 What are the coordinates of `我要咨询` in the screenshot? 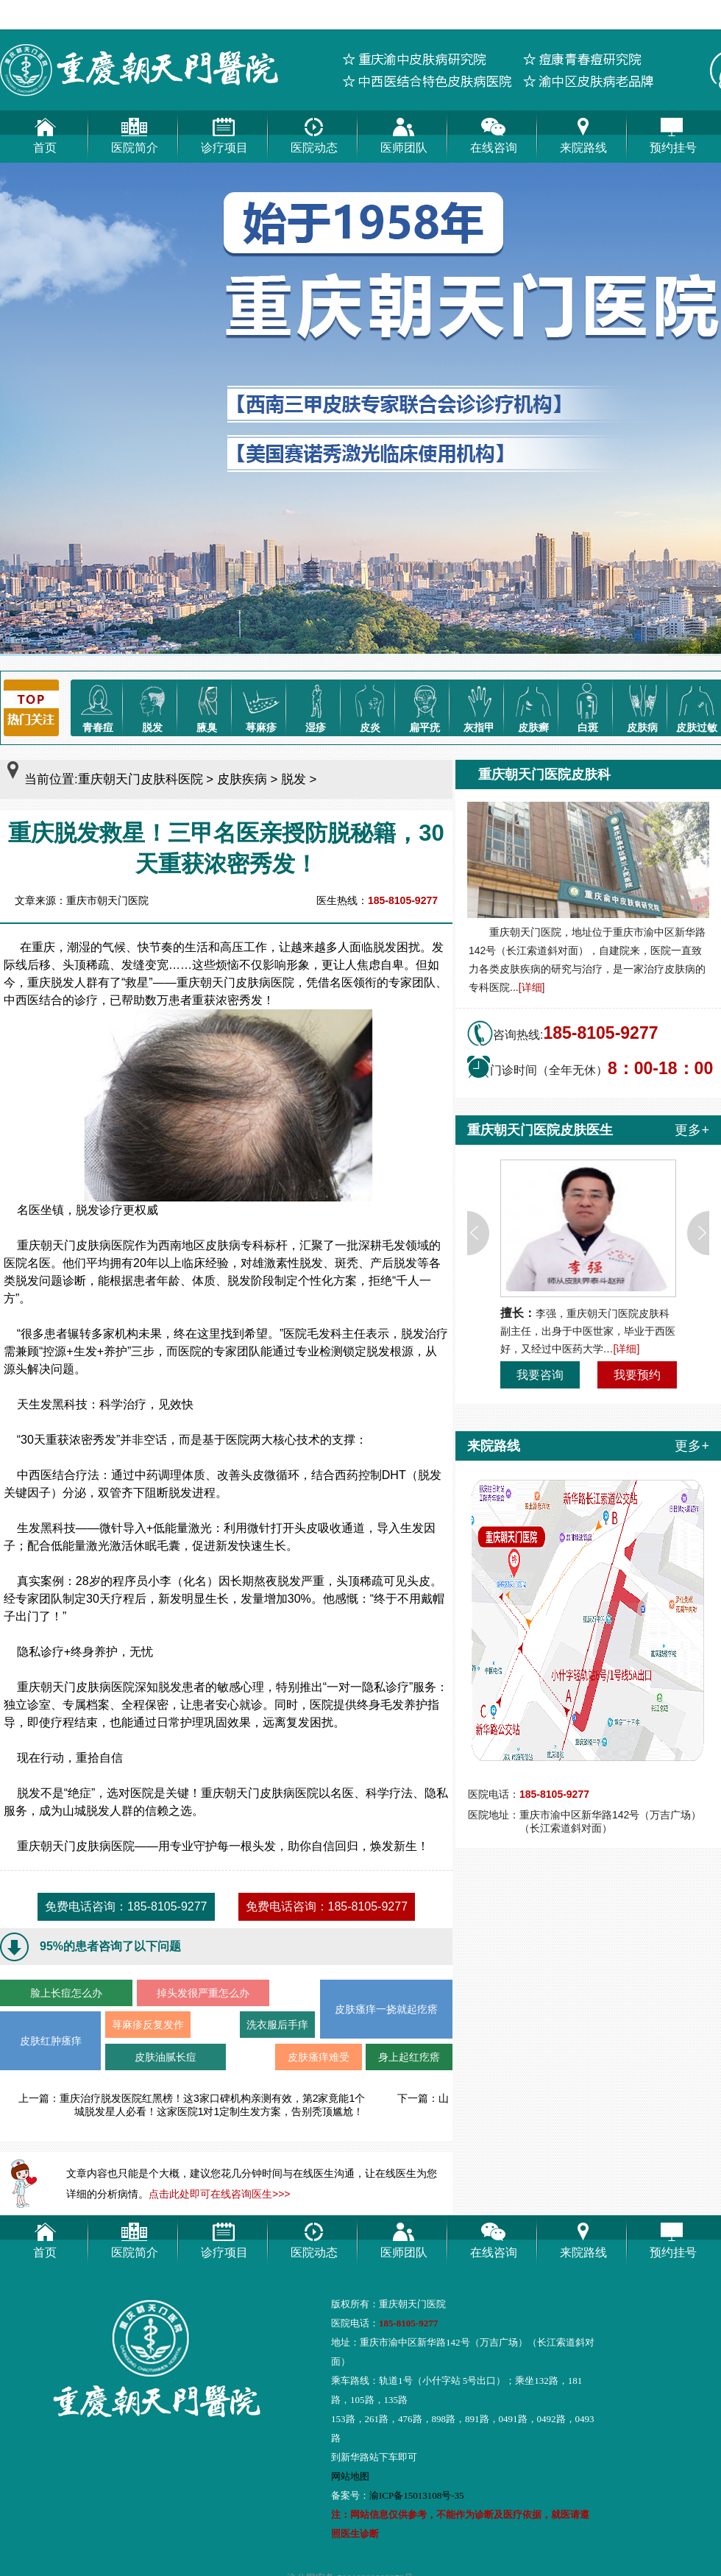 It's located at (540, 1375).